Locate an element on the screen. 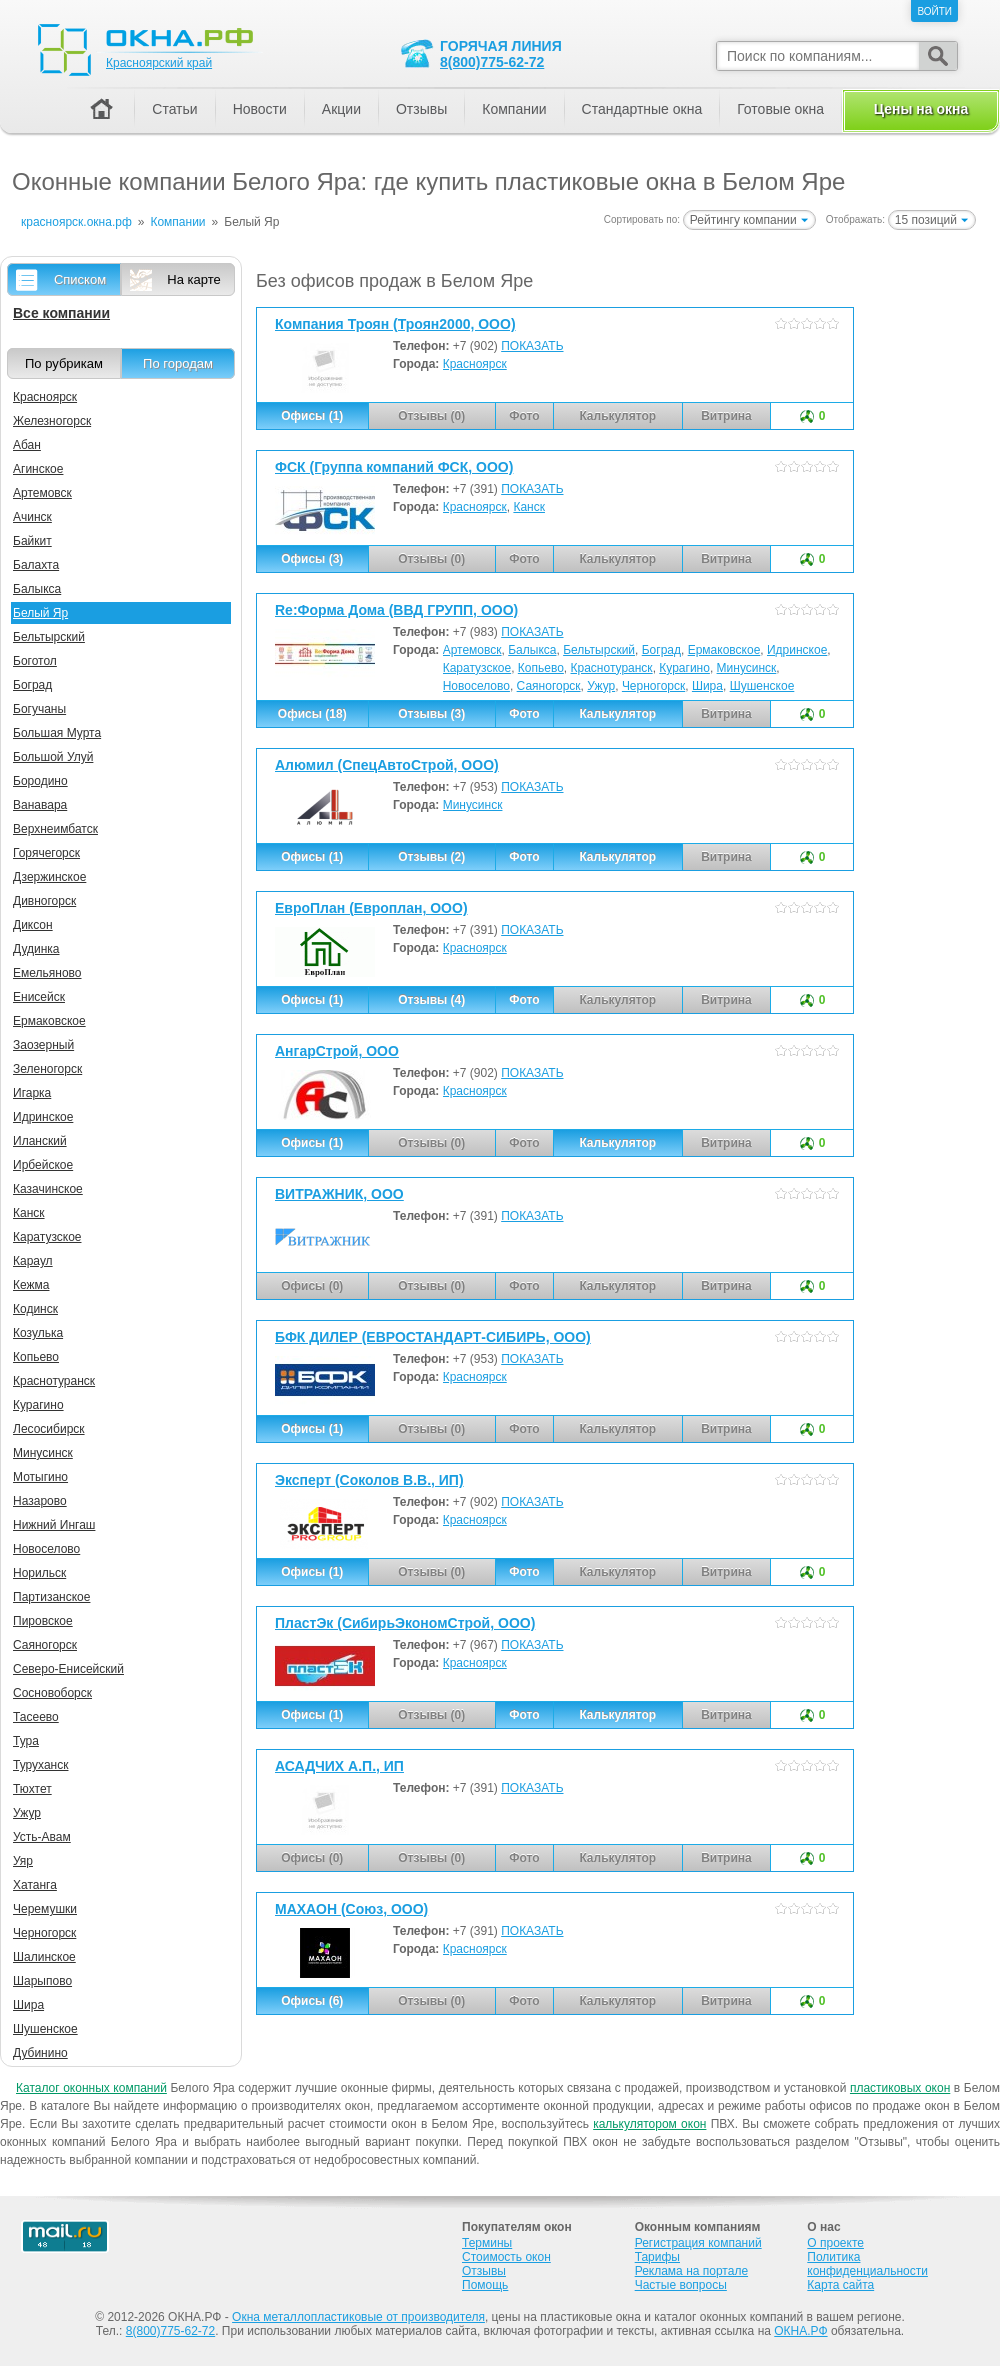 The width and height of the screenshot is (1000, 2366). Зеленогорск is located at coordinates (47, 1069).